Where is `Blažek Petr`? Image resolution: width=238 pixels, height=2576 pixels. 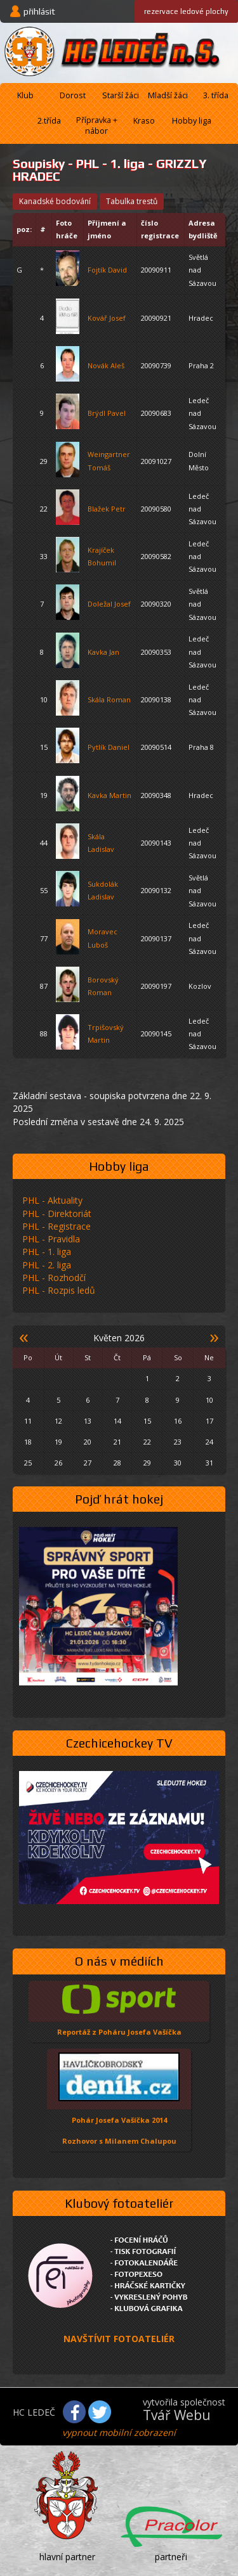
Blažek Petr is located at coordinates (107, 508).